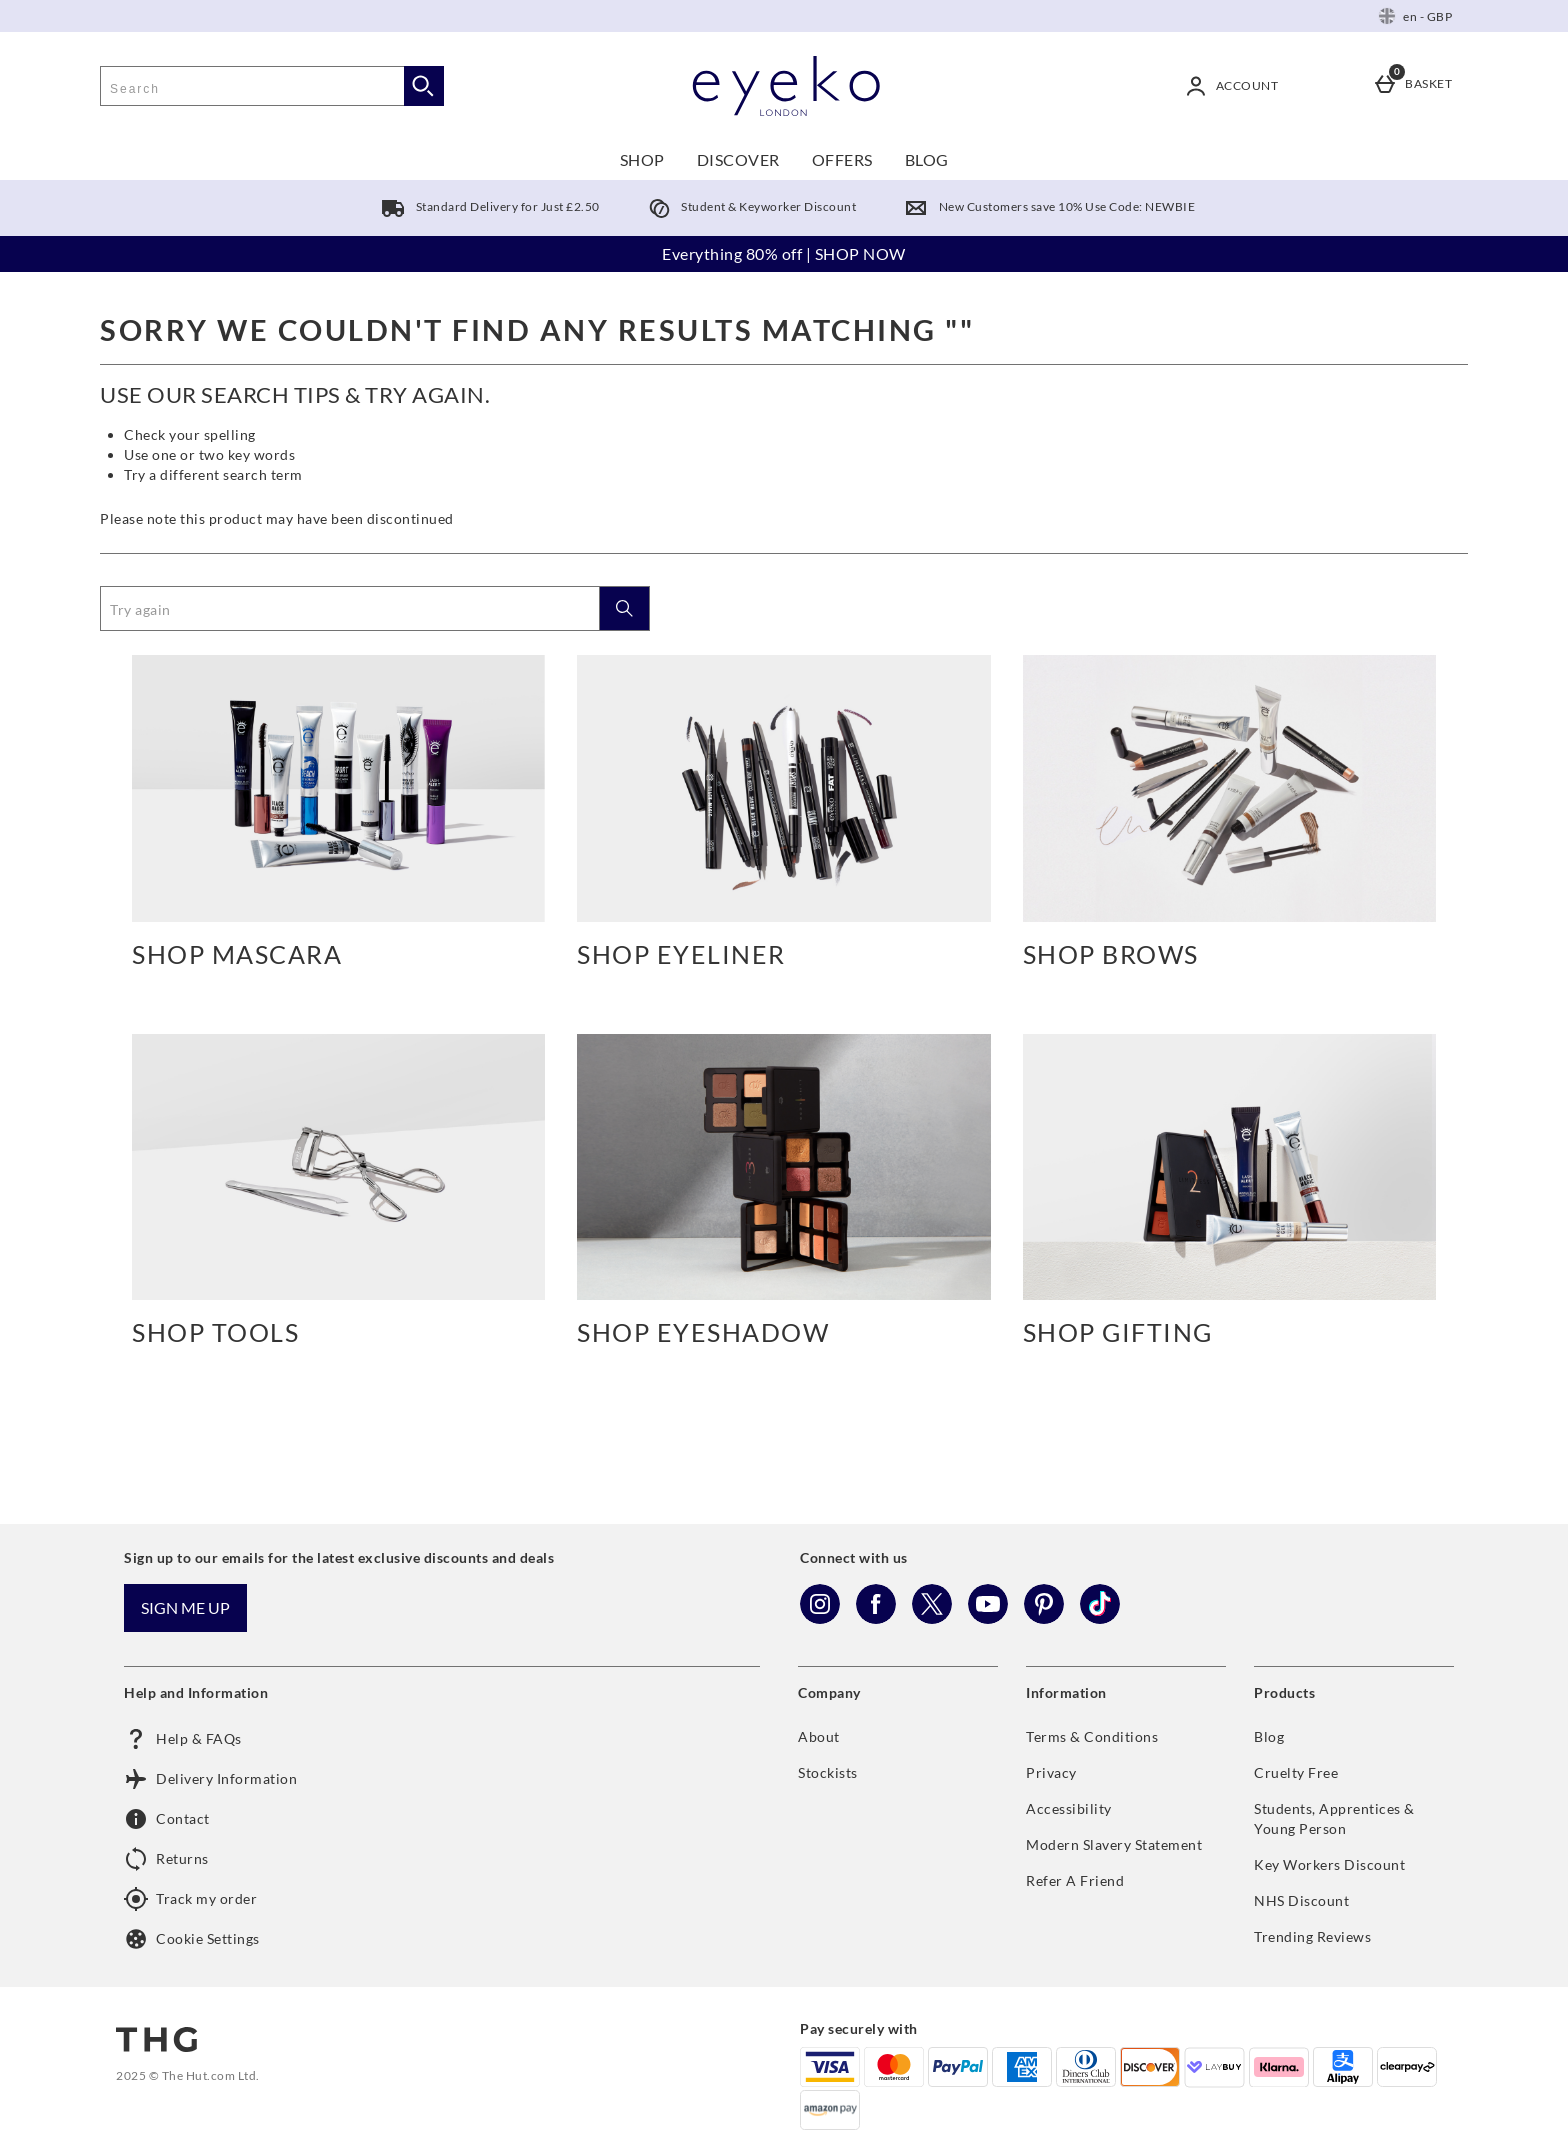 The image size is (1568, 2156). Describe the element at coordinates (988, 1618) in the screenshot. I see `[YouTube]` at that location.